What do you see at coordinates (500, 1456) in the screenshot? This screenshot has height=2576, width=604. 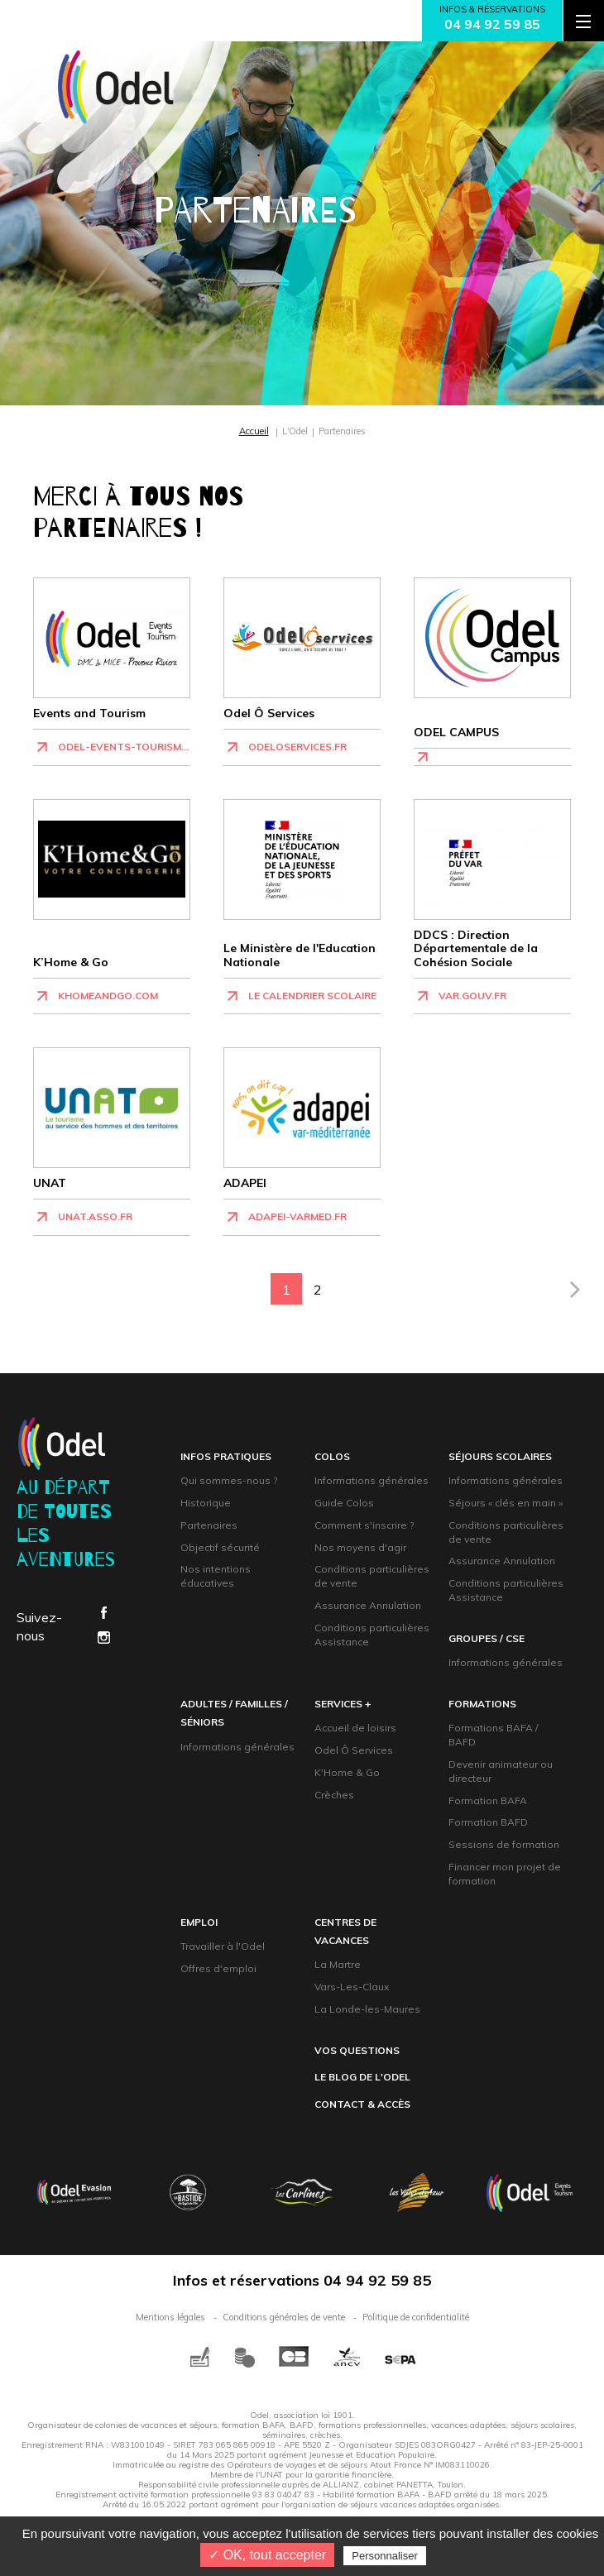 I see `Séjours scolaires` at bounding box center [500, 1456].